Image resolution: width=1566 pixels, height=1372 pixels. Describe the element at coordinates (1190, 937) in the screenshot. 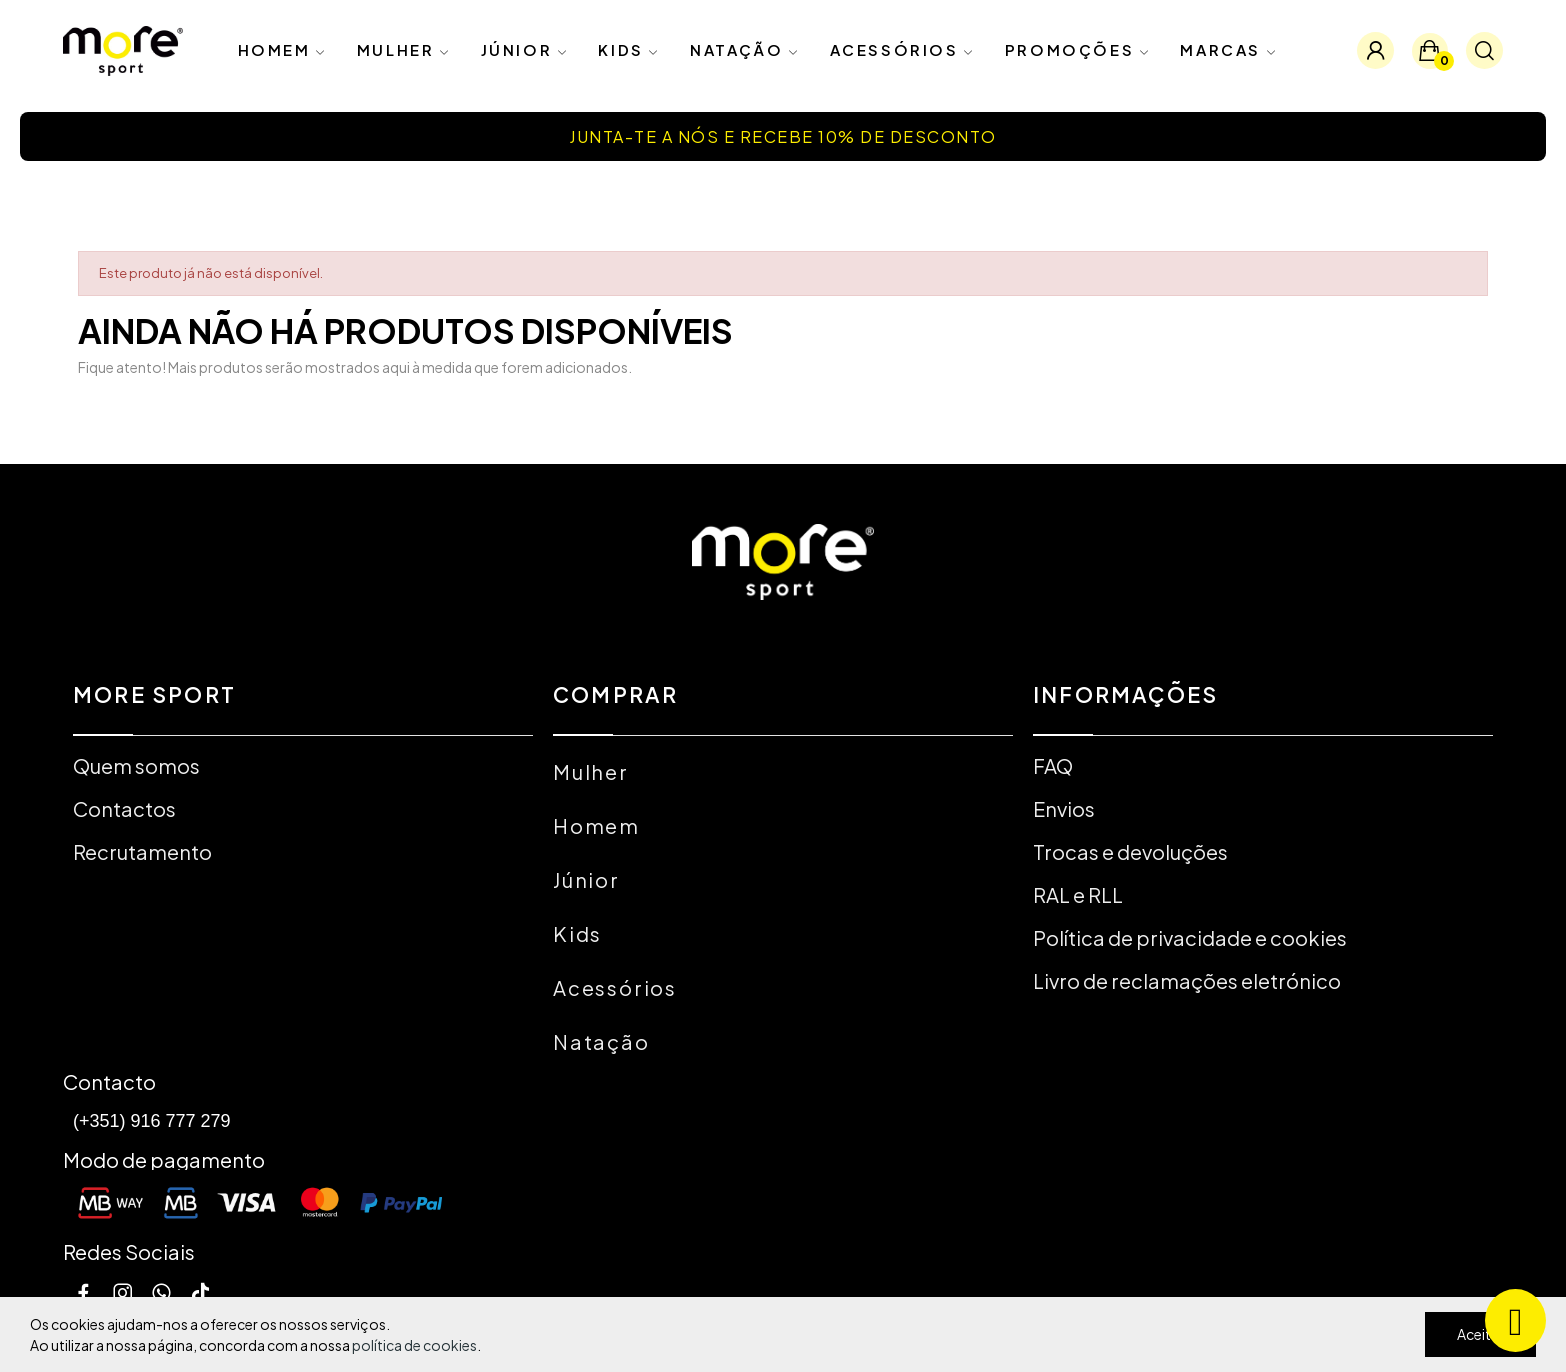

I see `Política de privacidade e cookies` at that location.